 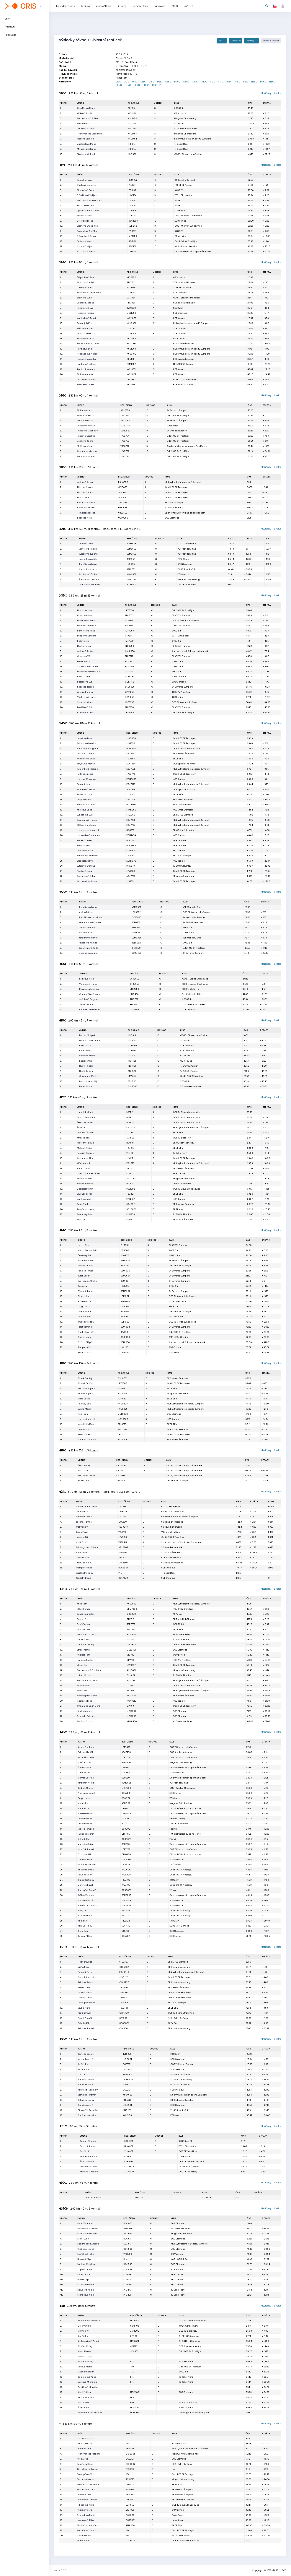 What do you see at coordinates (131, 804) in the screenshot?
I see `HLV7060` at bounding box center [131, 804].